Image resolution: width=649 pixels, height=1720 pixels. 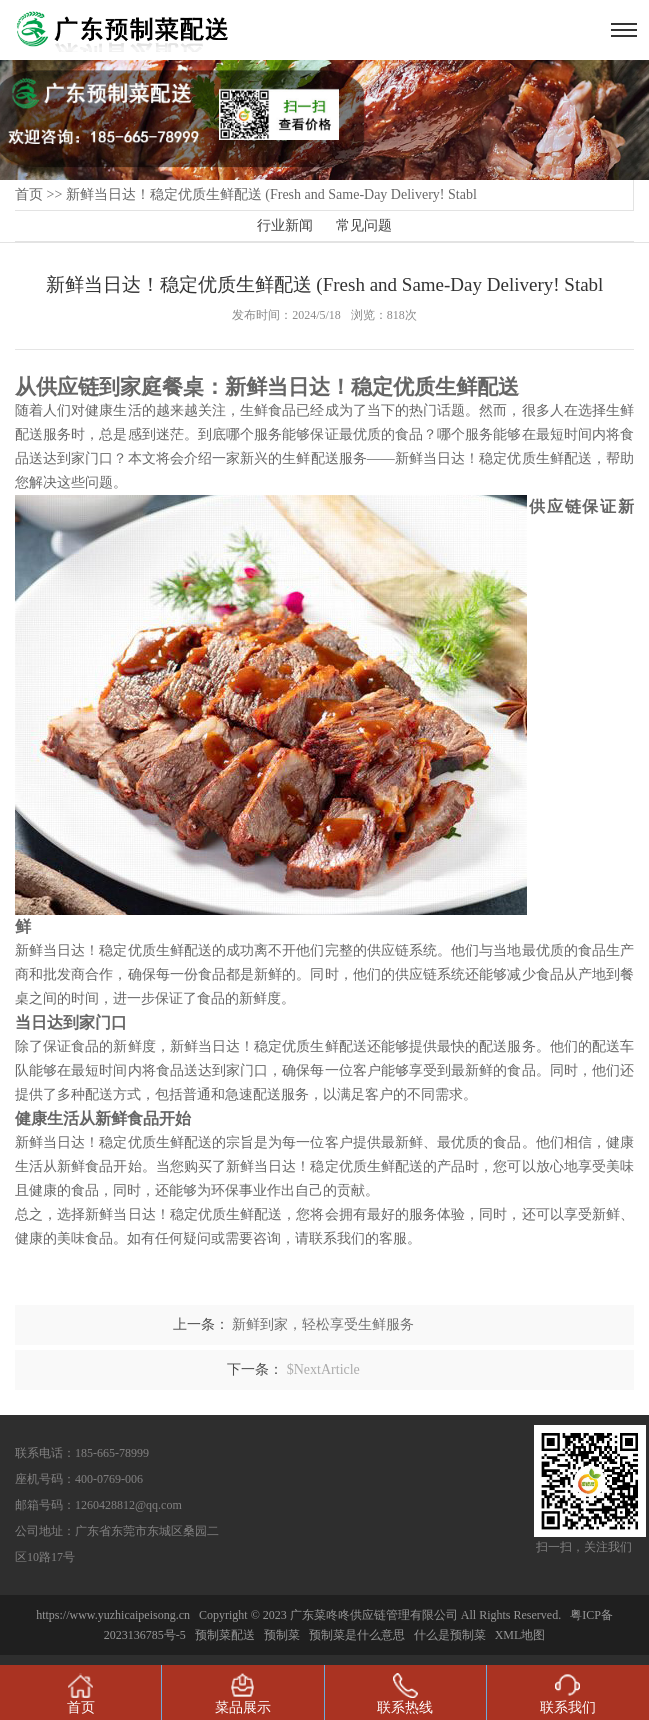 I want to click on 行业新闻, so click(x=285, y=225).